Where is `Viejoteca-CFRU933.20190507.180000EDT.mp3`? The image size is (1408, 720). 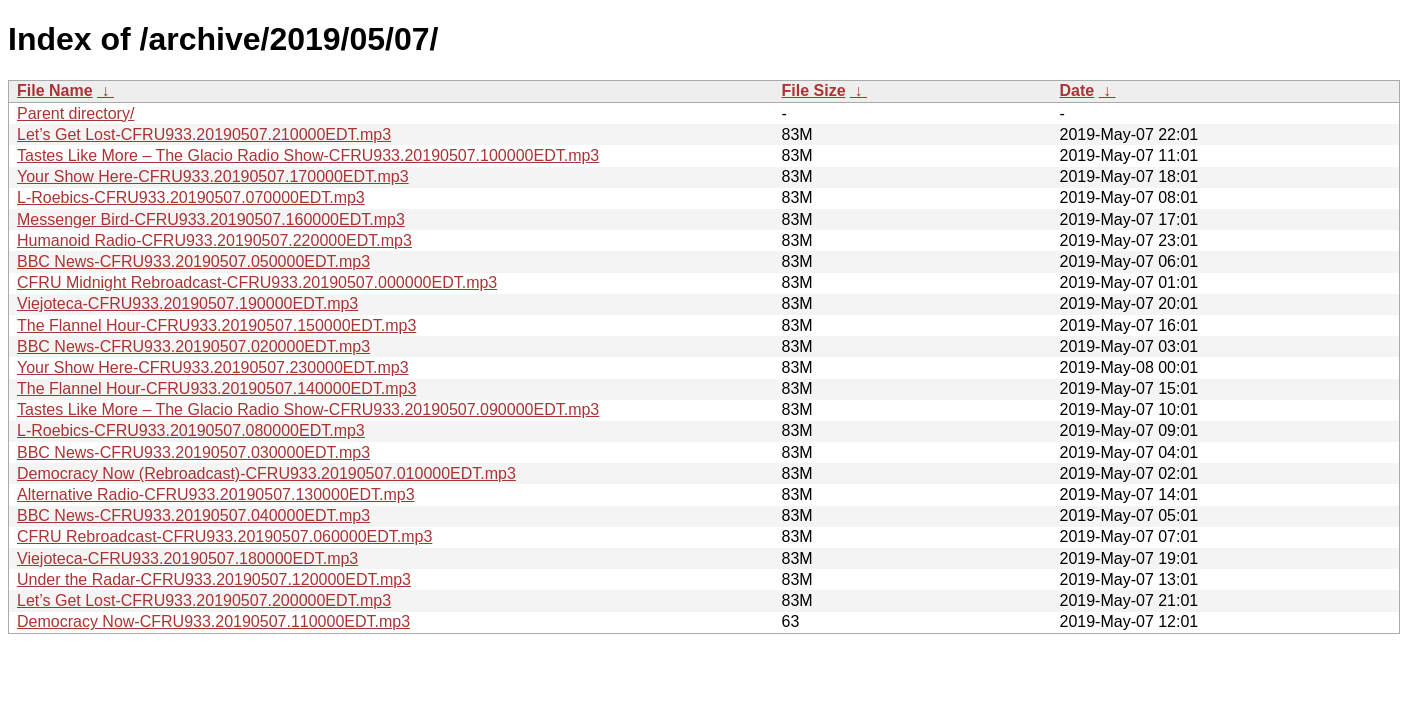
Viejoteca-CFRU933.20190507.180000EDT.mp3 is located at coordinates (187, 558).